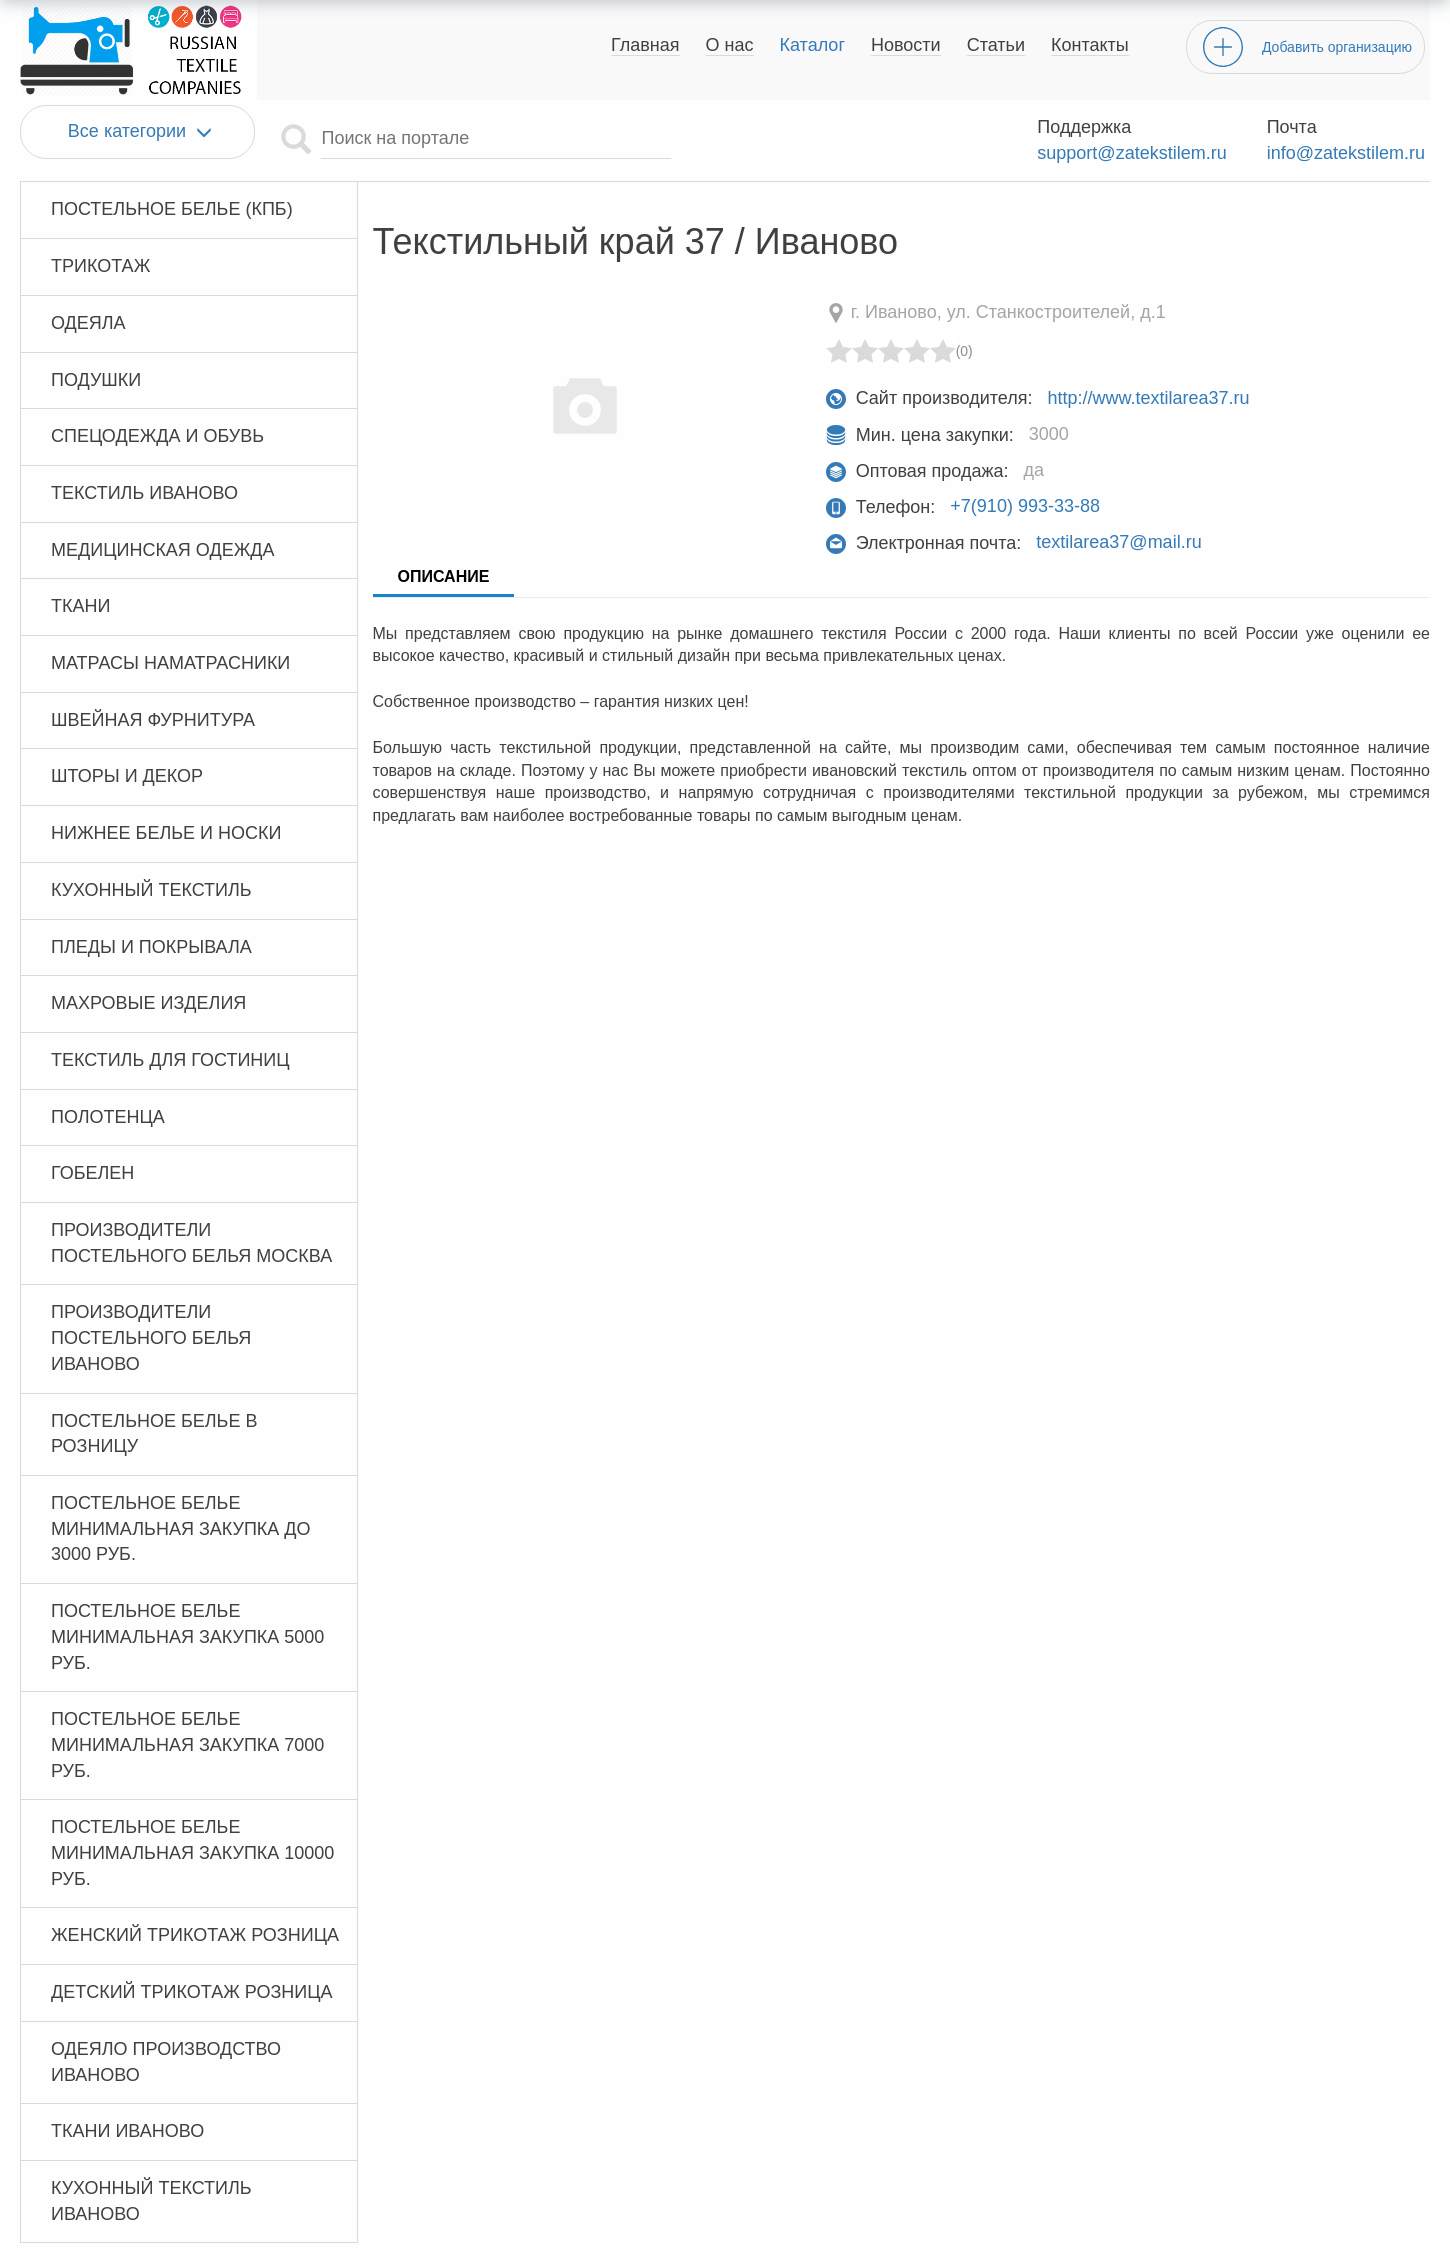 The height and width of the screenshot is (2253, 1450). I want to click on Ткани, so click(80, 606).